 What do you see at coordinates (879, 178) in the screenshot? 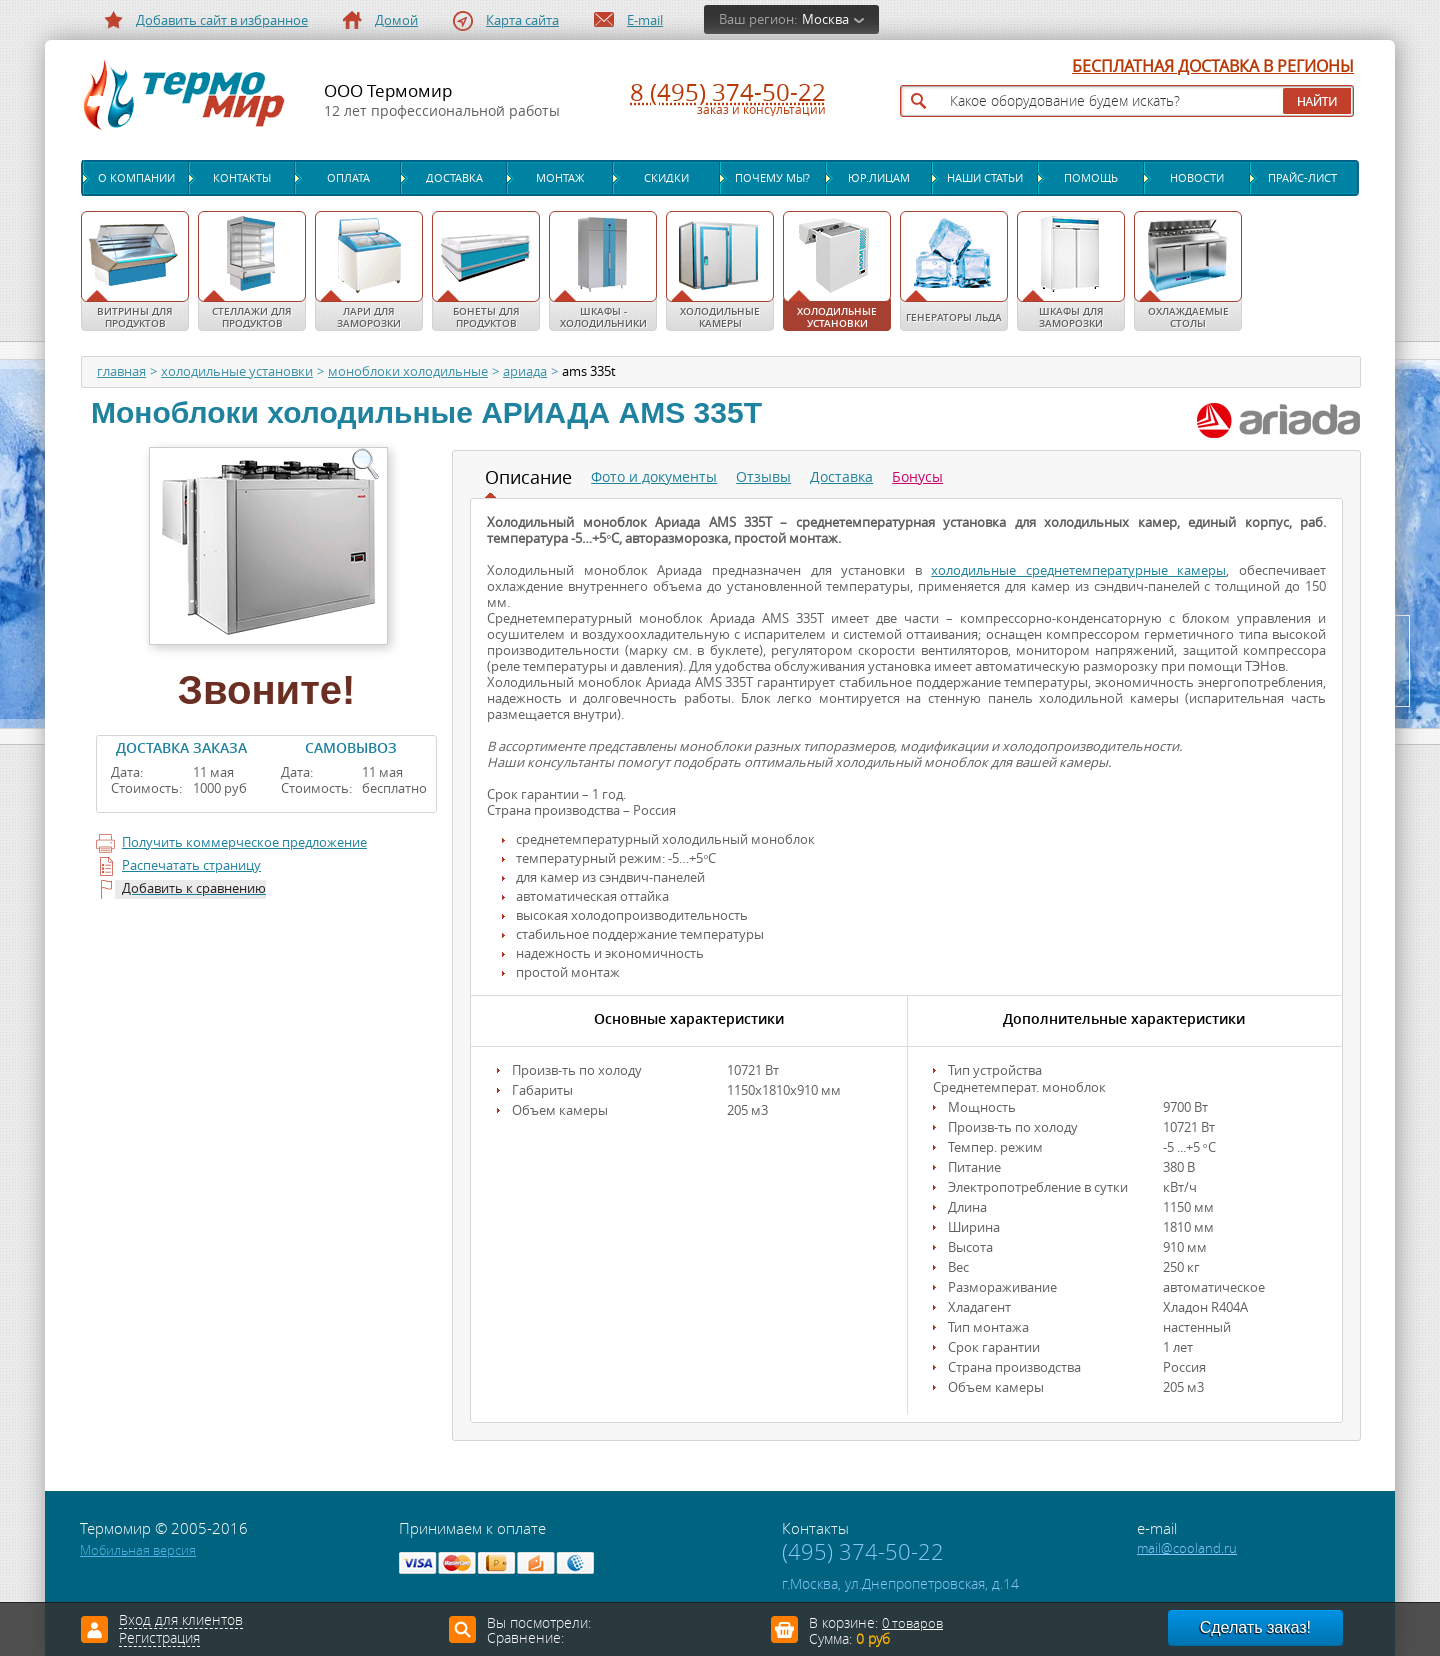
I see `Юр.лицам` at bounding box center [879, 178].